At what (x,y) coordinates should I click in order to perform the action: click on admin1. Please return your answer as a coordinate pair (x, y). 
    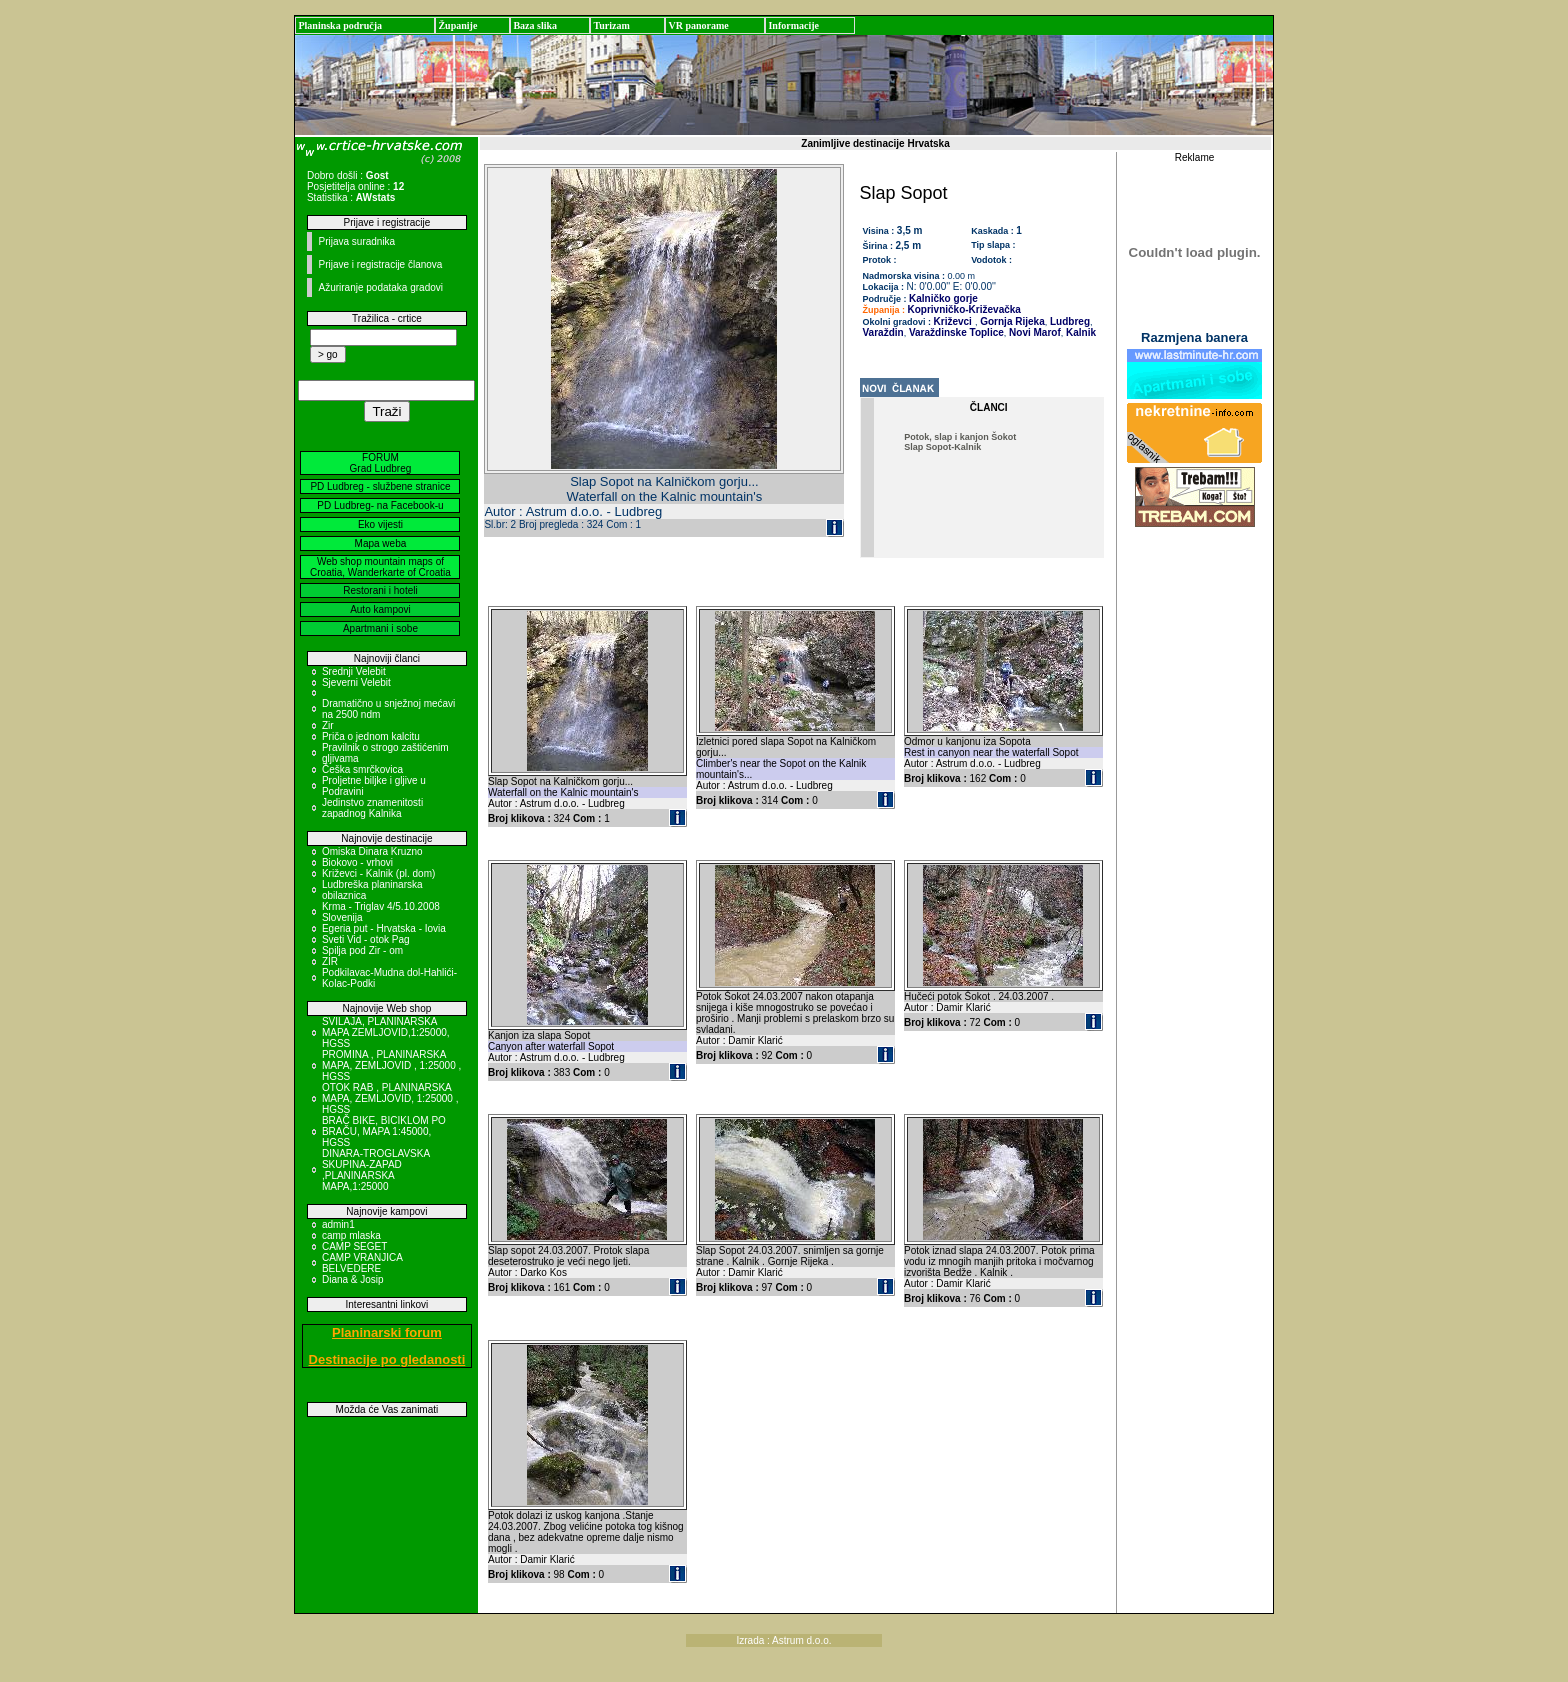
    Looking at the image, I should click on (338, 1224).